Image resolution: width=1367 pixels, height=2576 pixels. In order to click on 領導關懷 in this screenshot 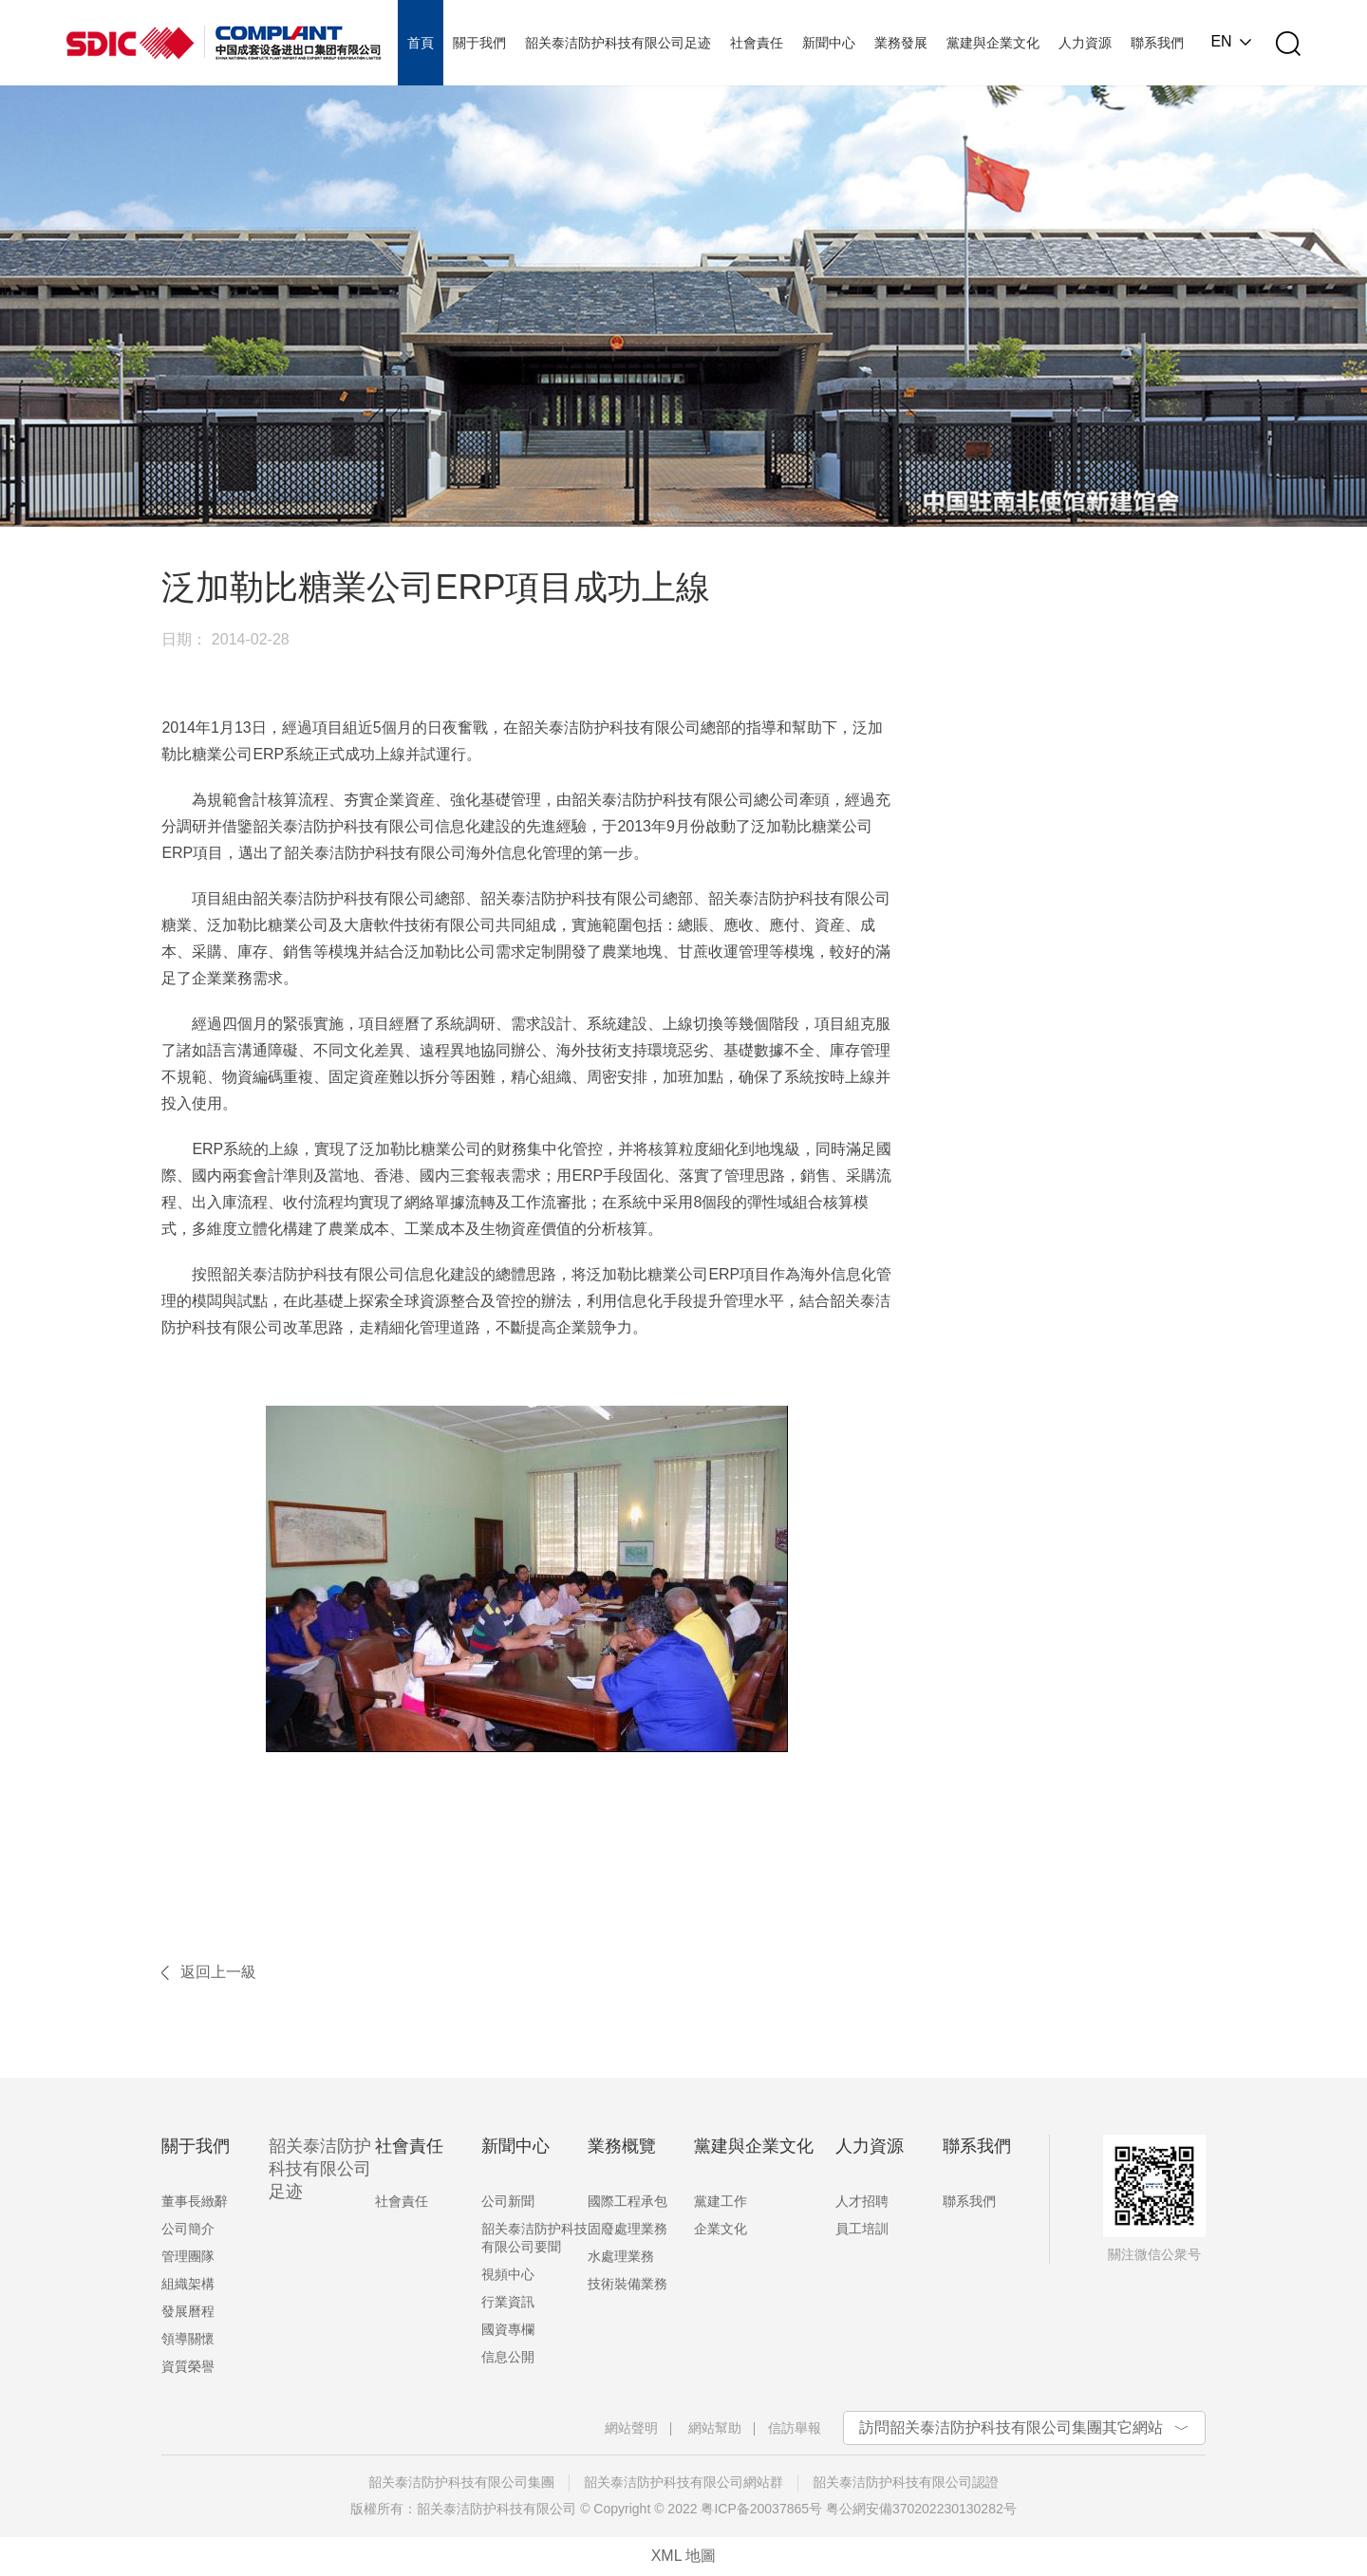, I will do `click(188, 2338)`.